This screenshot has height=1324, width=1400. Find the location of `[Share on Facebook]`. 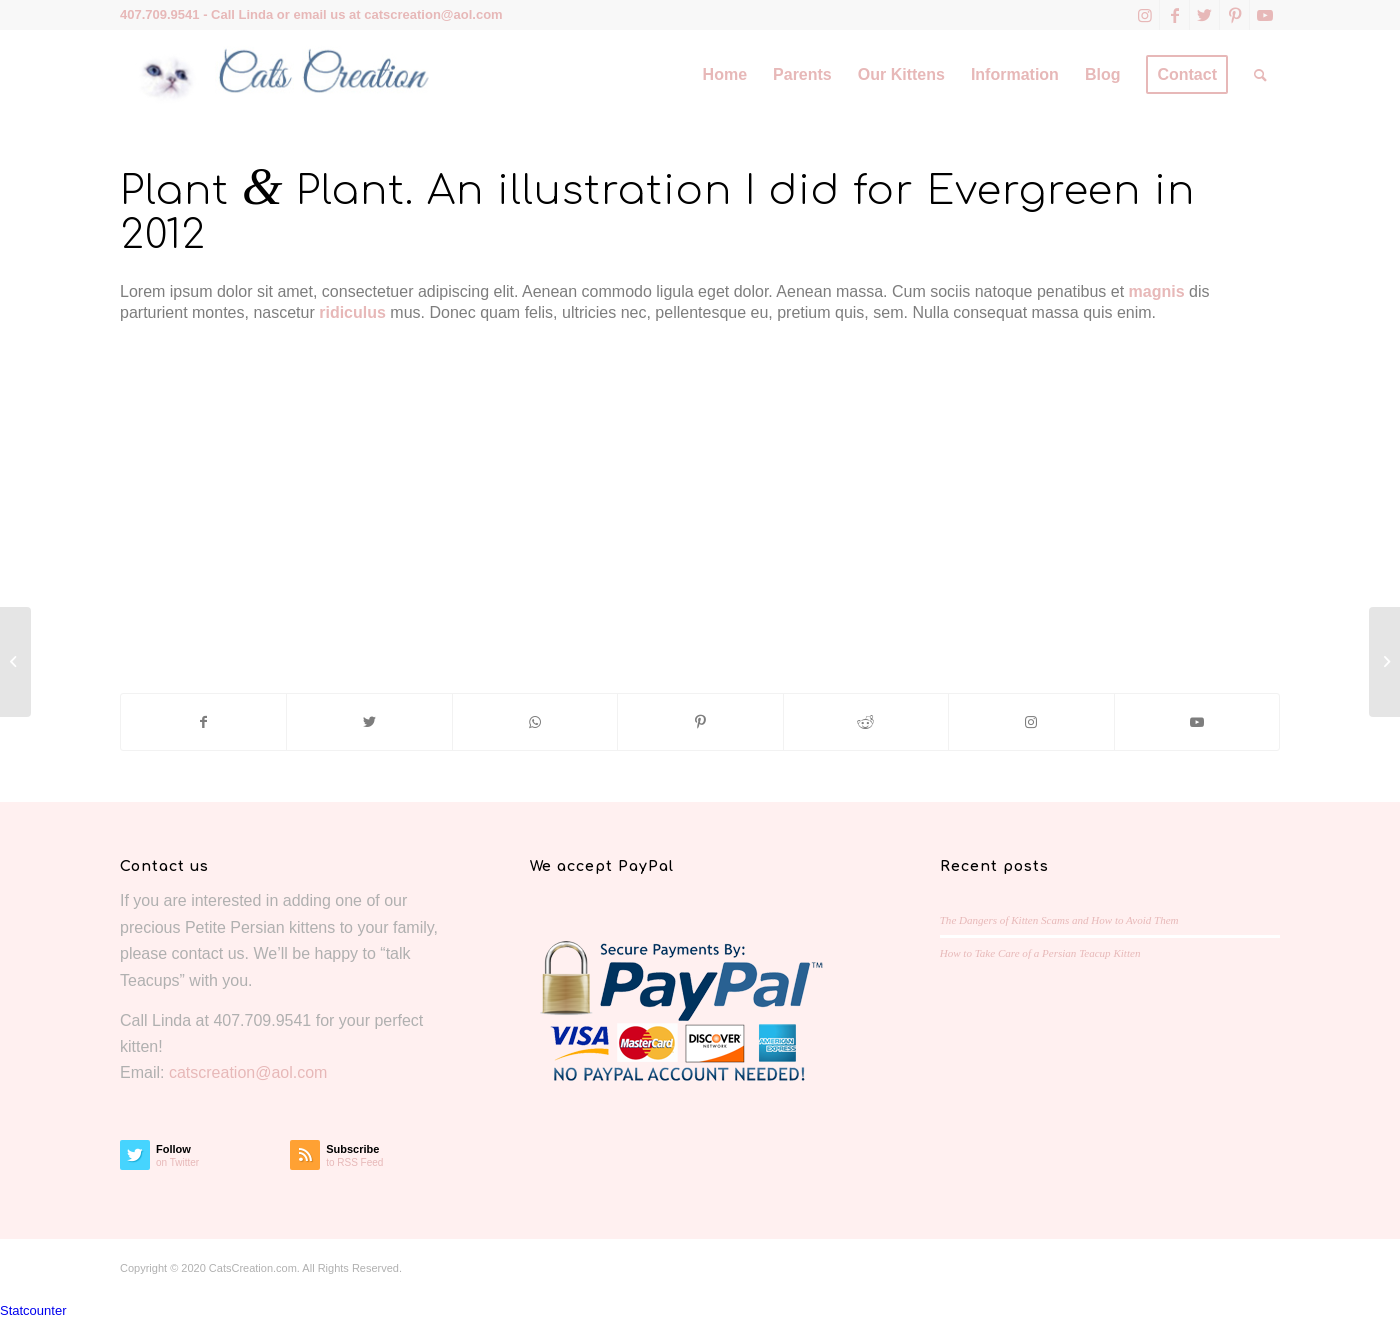

[Share on Facebook] is located at coordinates (203, 722).